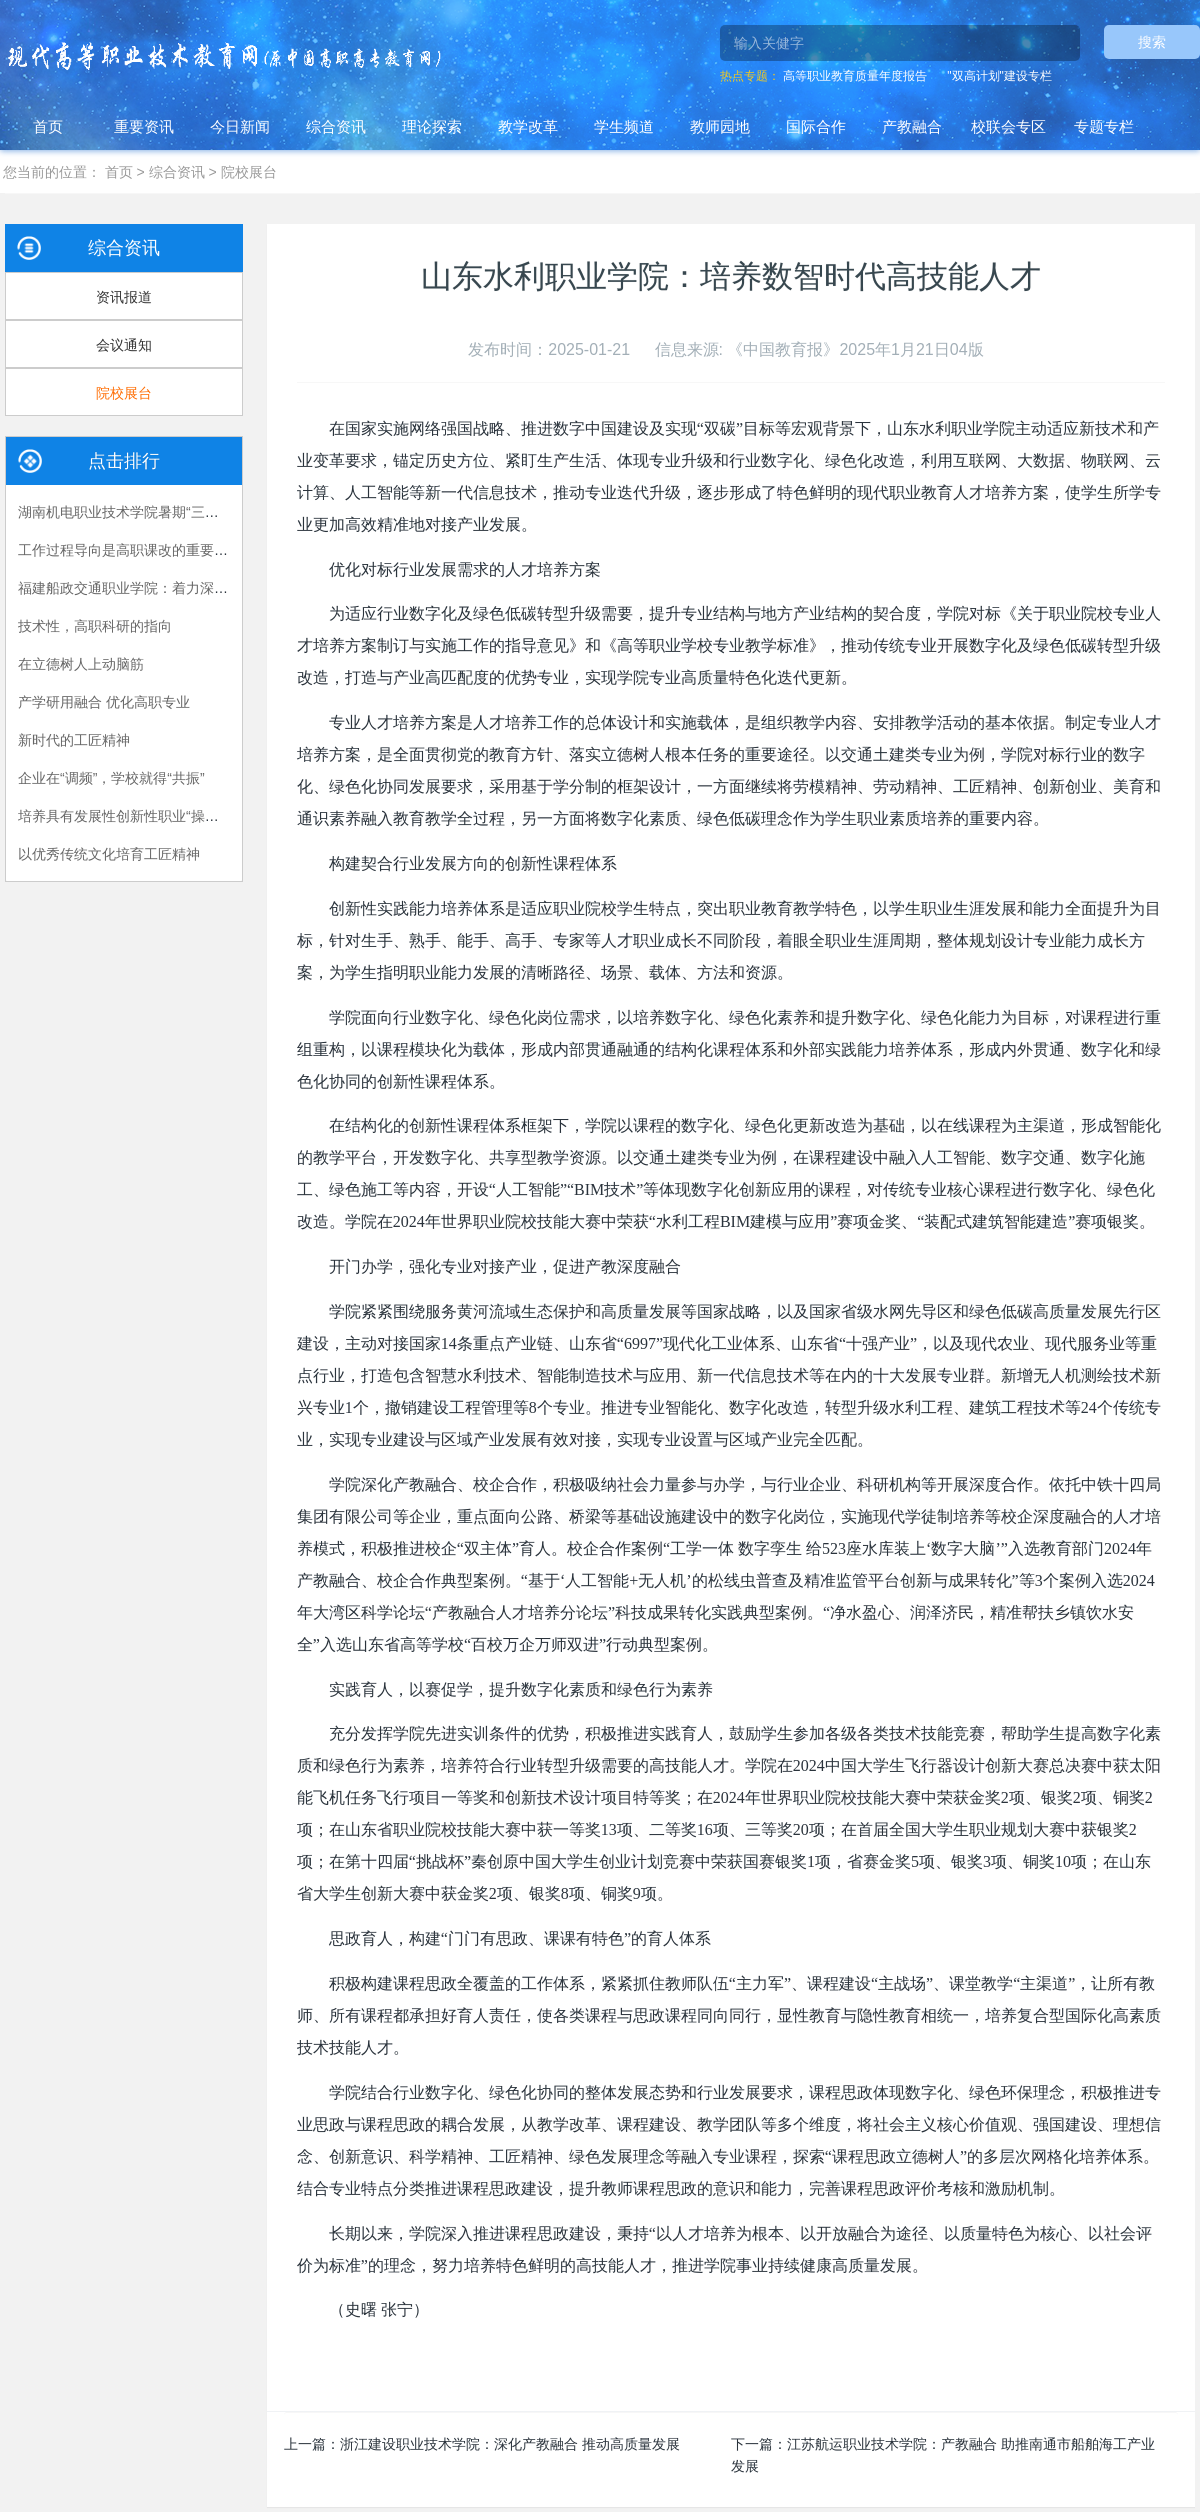  I want to click on 专题专栏, so click(1104, 126).